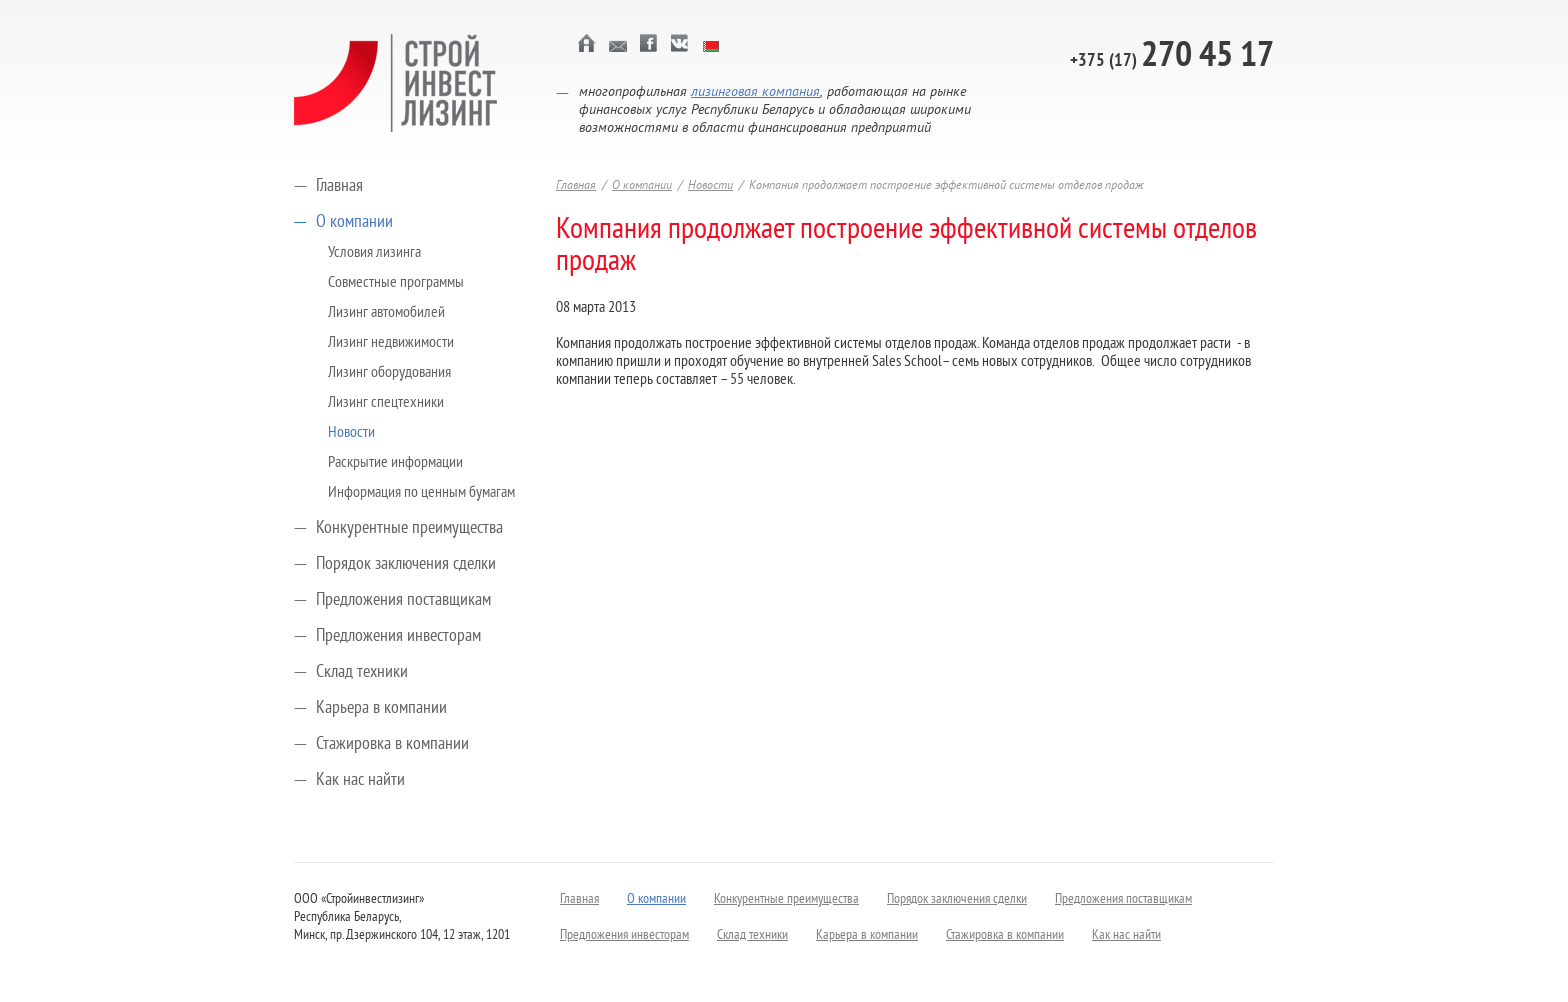 The image size is (1568, 1002). I want to click on Склад техники, so click(362, 672).